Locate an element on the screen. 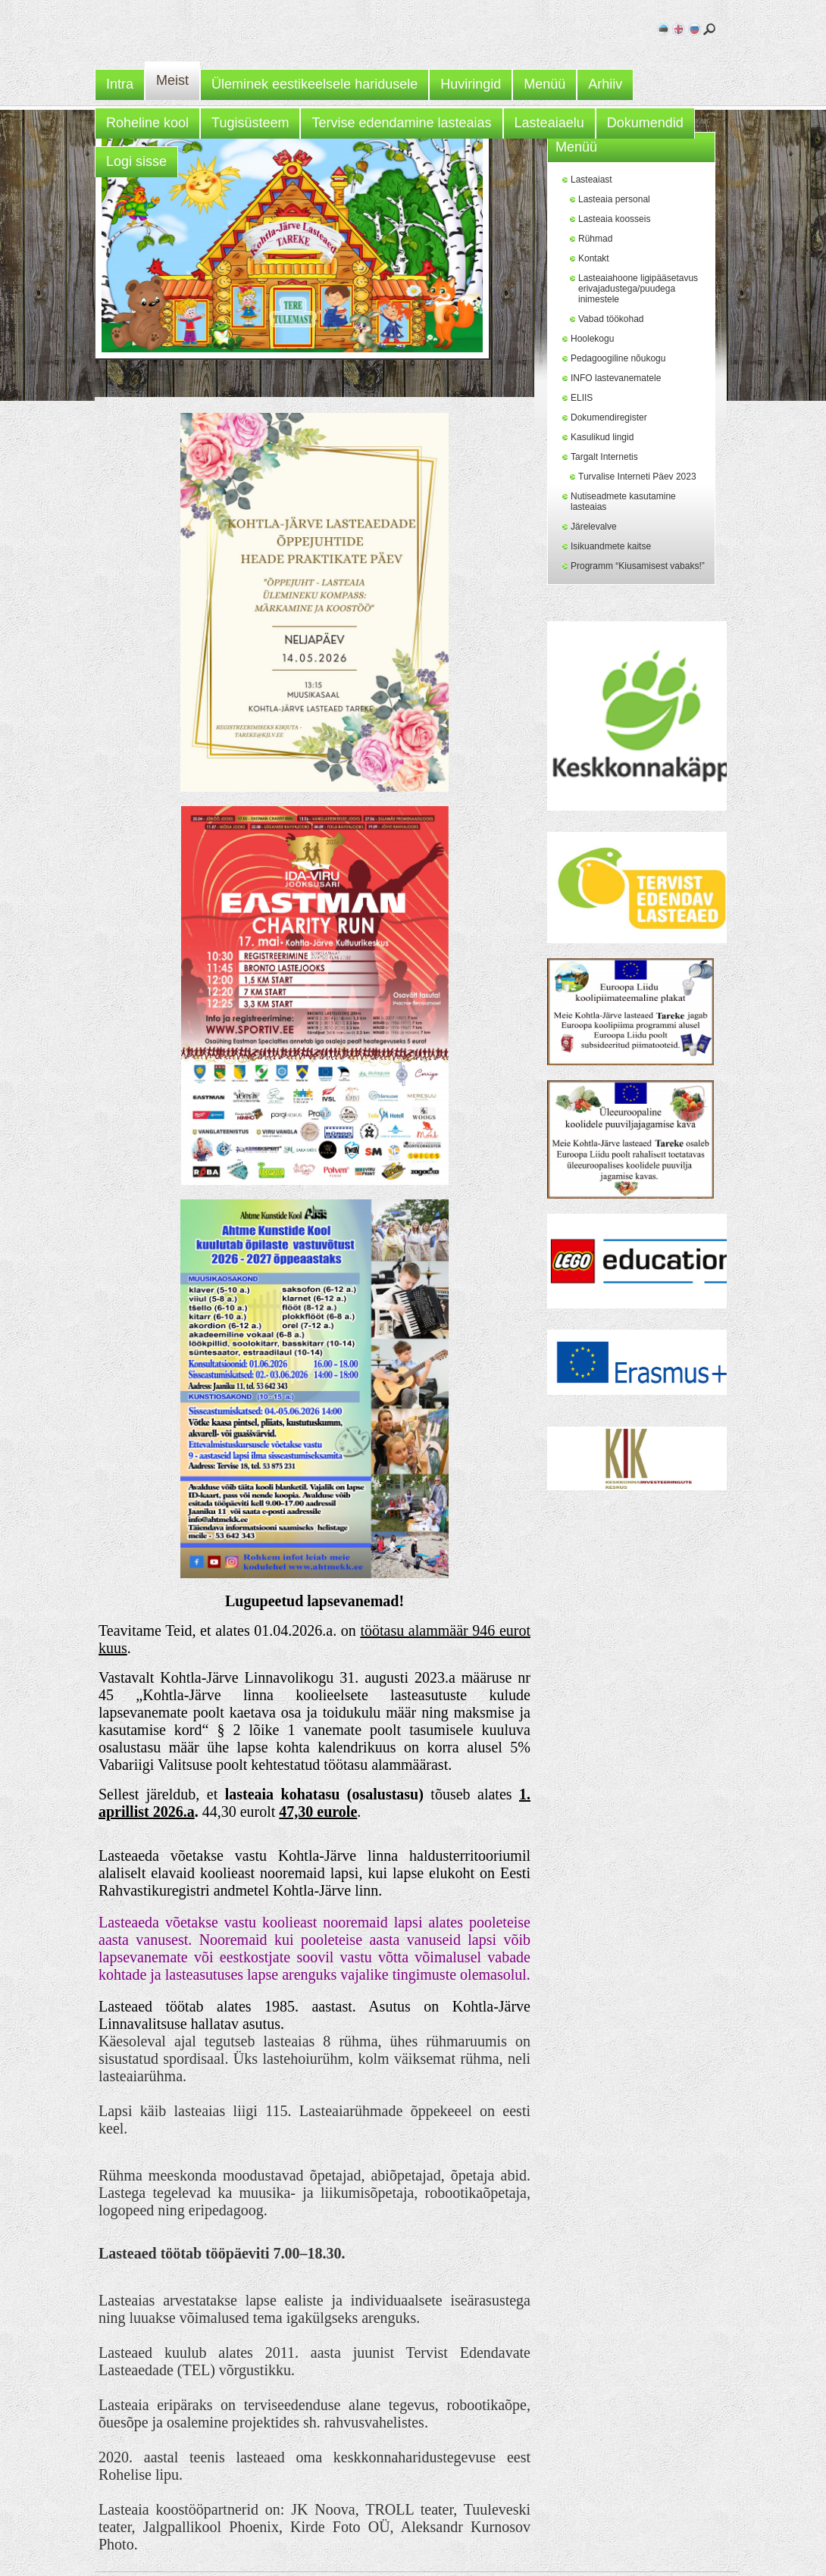  Turvalise Interneti Päev 2023 is located at coordinates (637, 476).